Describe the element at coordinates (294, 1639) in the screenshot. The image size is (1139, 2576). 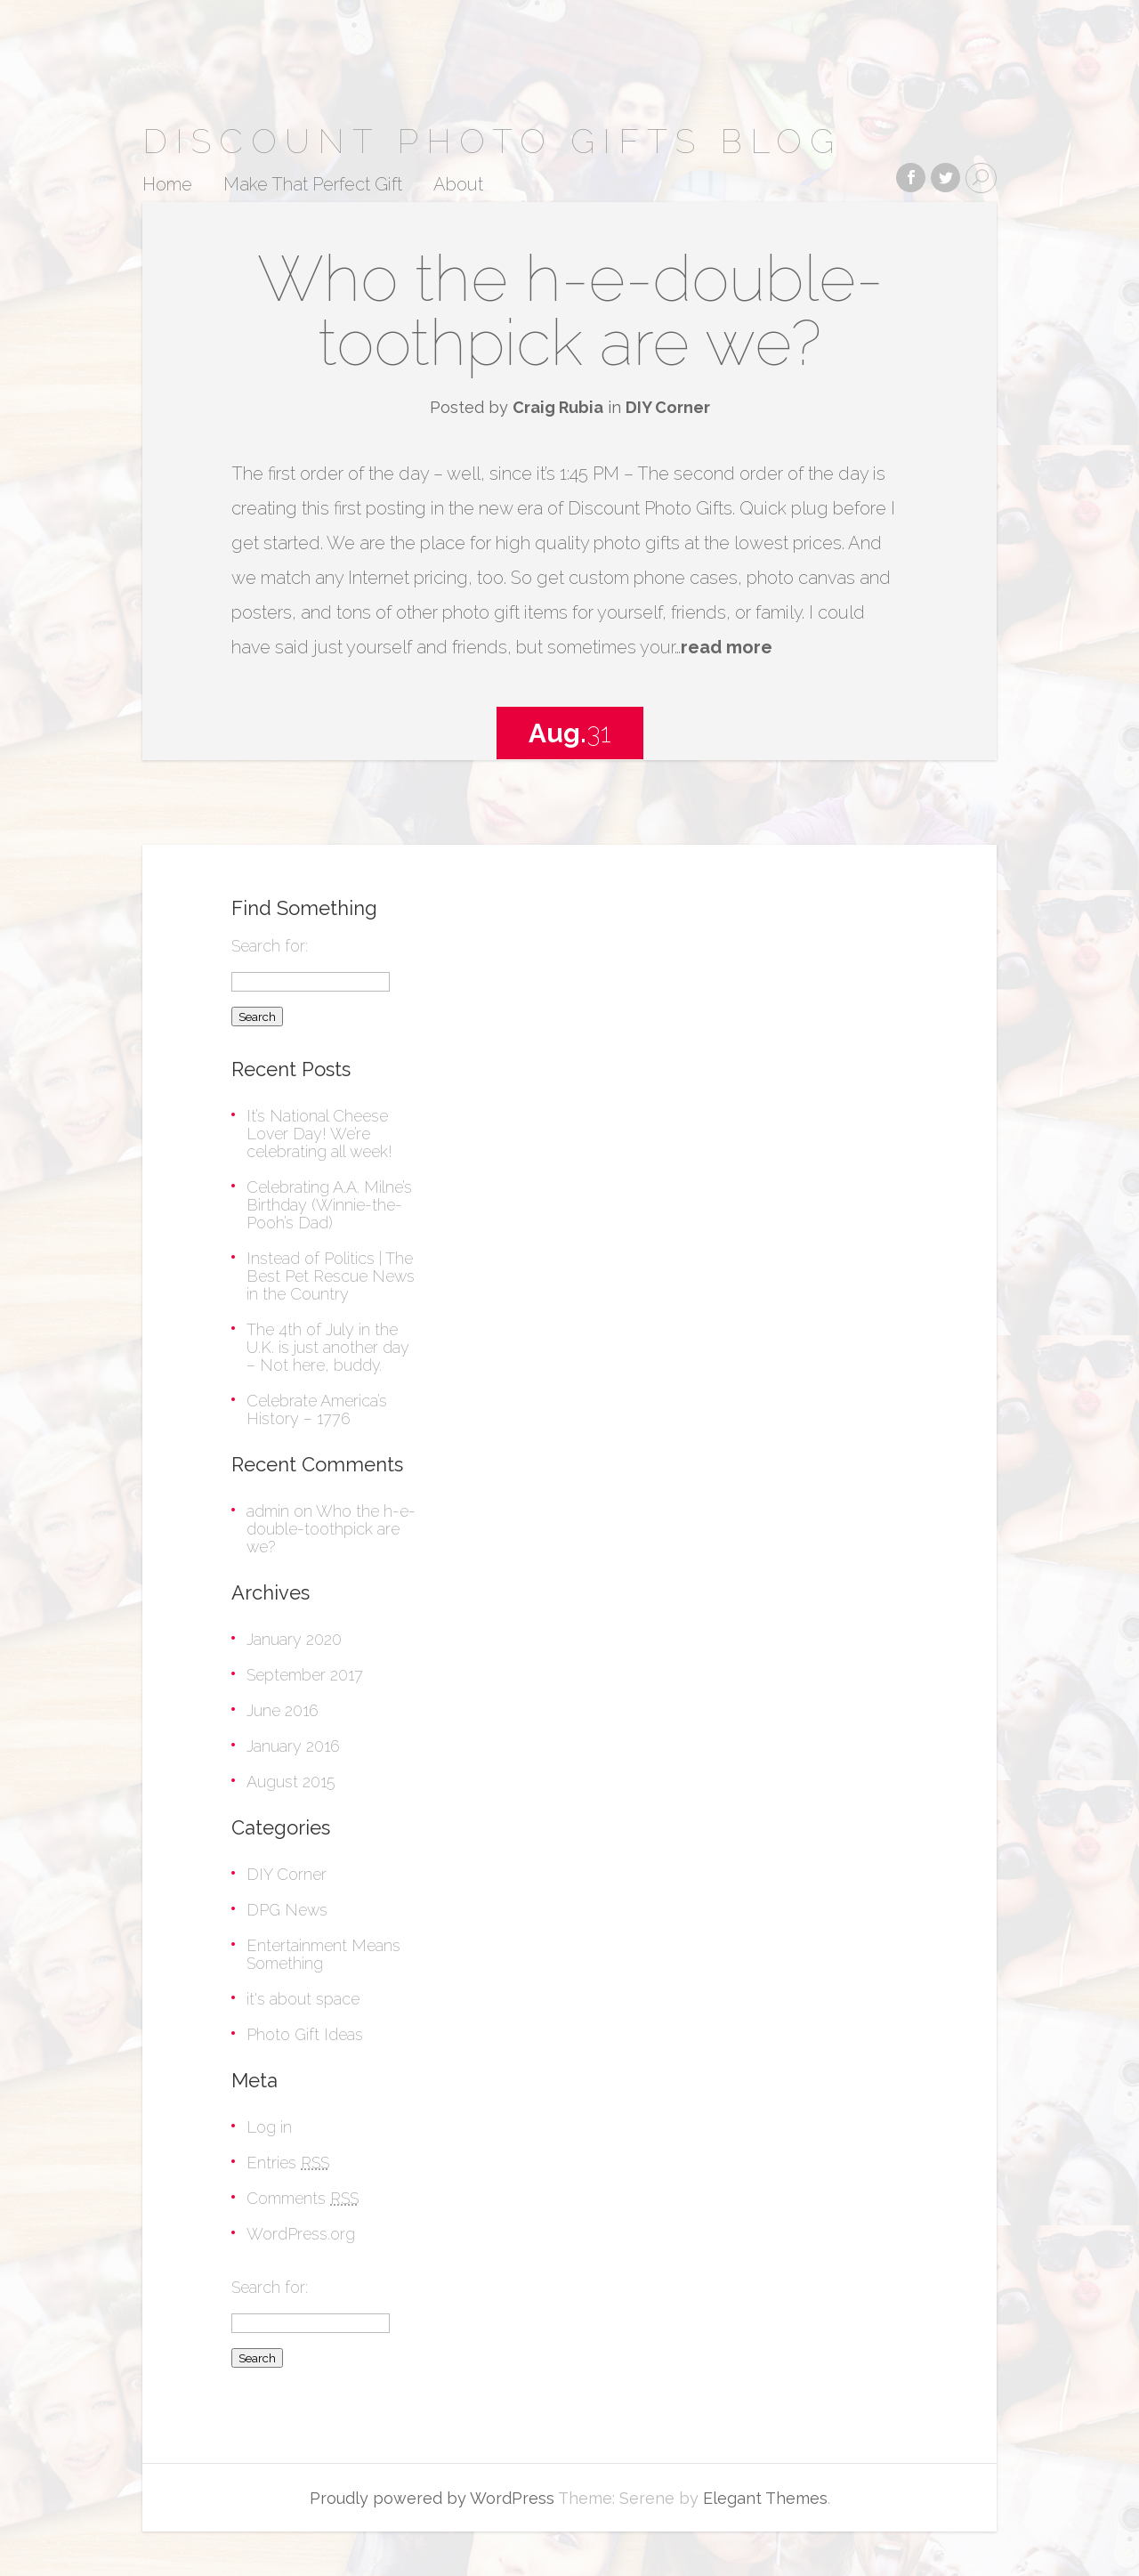
I see `January 2020` at that location.